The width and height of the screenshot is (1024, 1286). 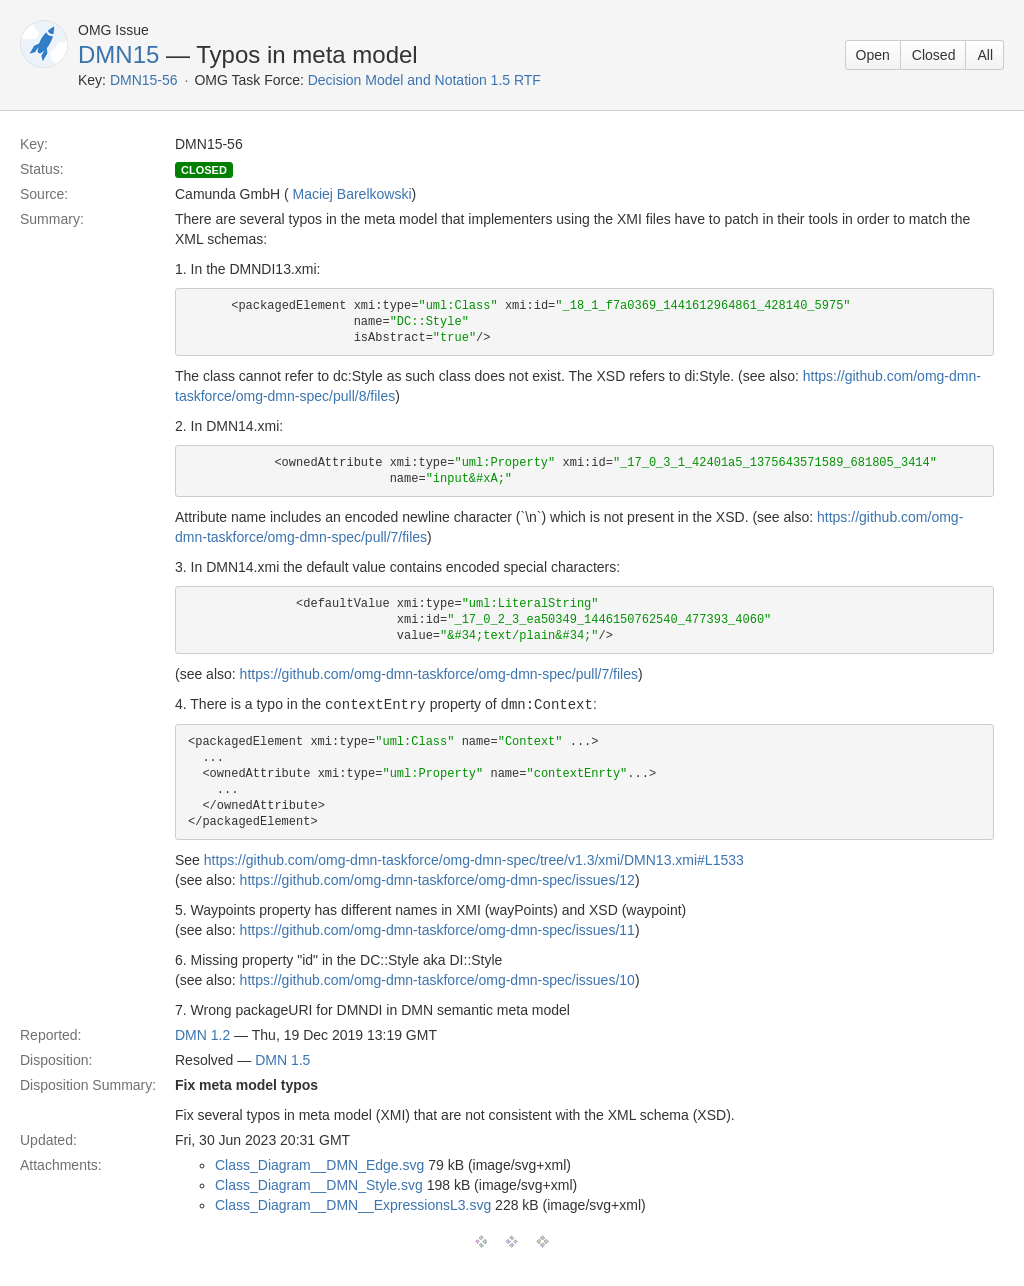 What do you see at coordinates (437, 929) in the screenshot?
I see `https://github.com/omg-dmn-taskforce/omg-dmn-spec/issues/11` at bounding box center [437, 929].